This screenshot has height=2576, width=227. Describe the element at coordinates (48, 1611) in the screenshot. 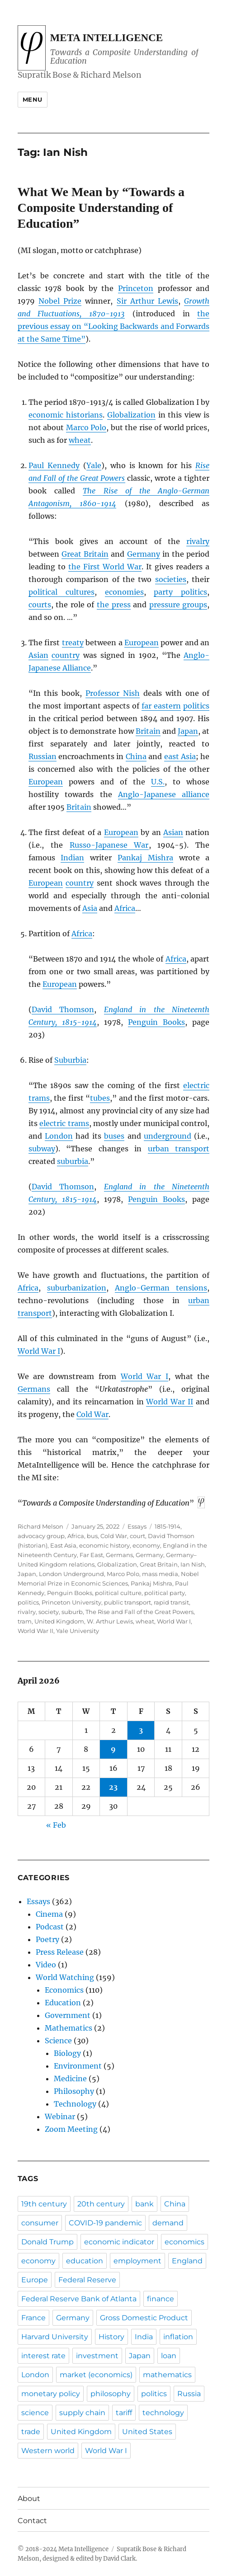

I see `society` at that location.